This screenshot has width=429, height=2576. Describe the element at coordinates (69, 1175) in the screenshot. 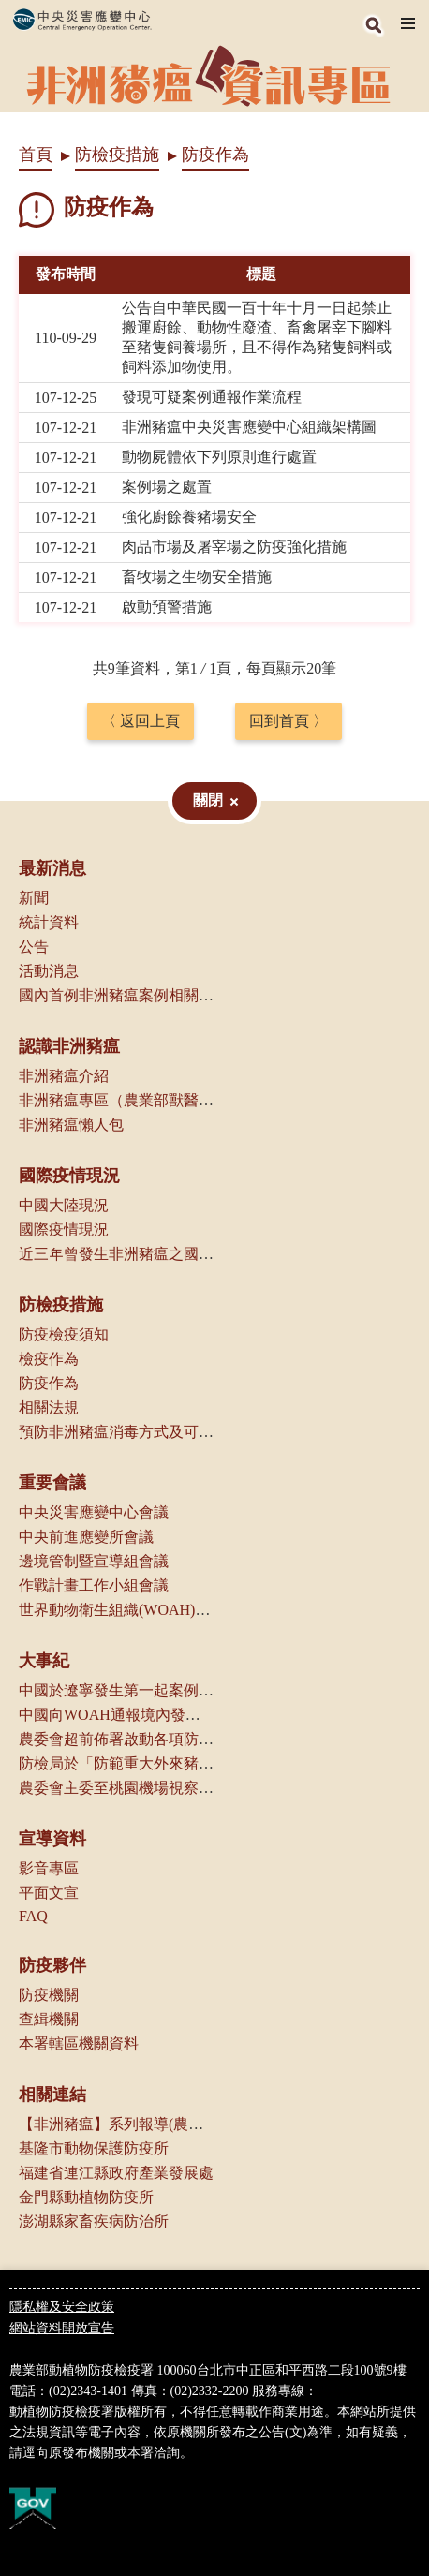

I see `國際疫情現況` at that location.